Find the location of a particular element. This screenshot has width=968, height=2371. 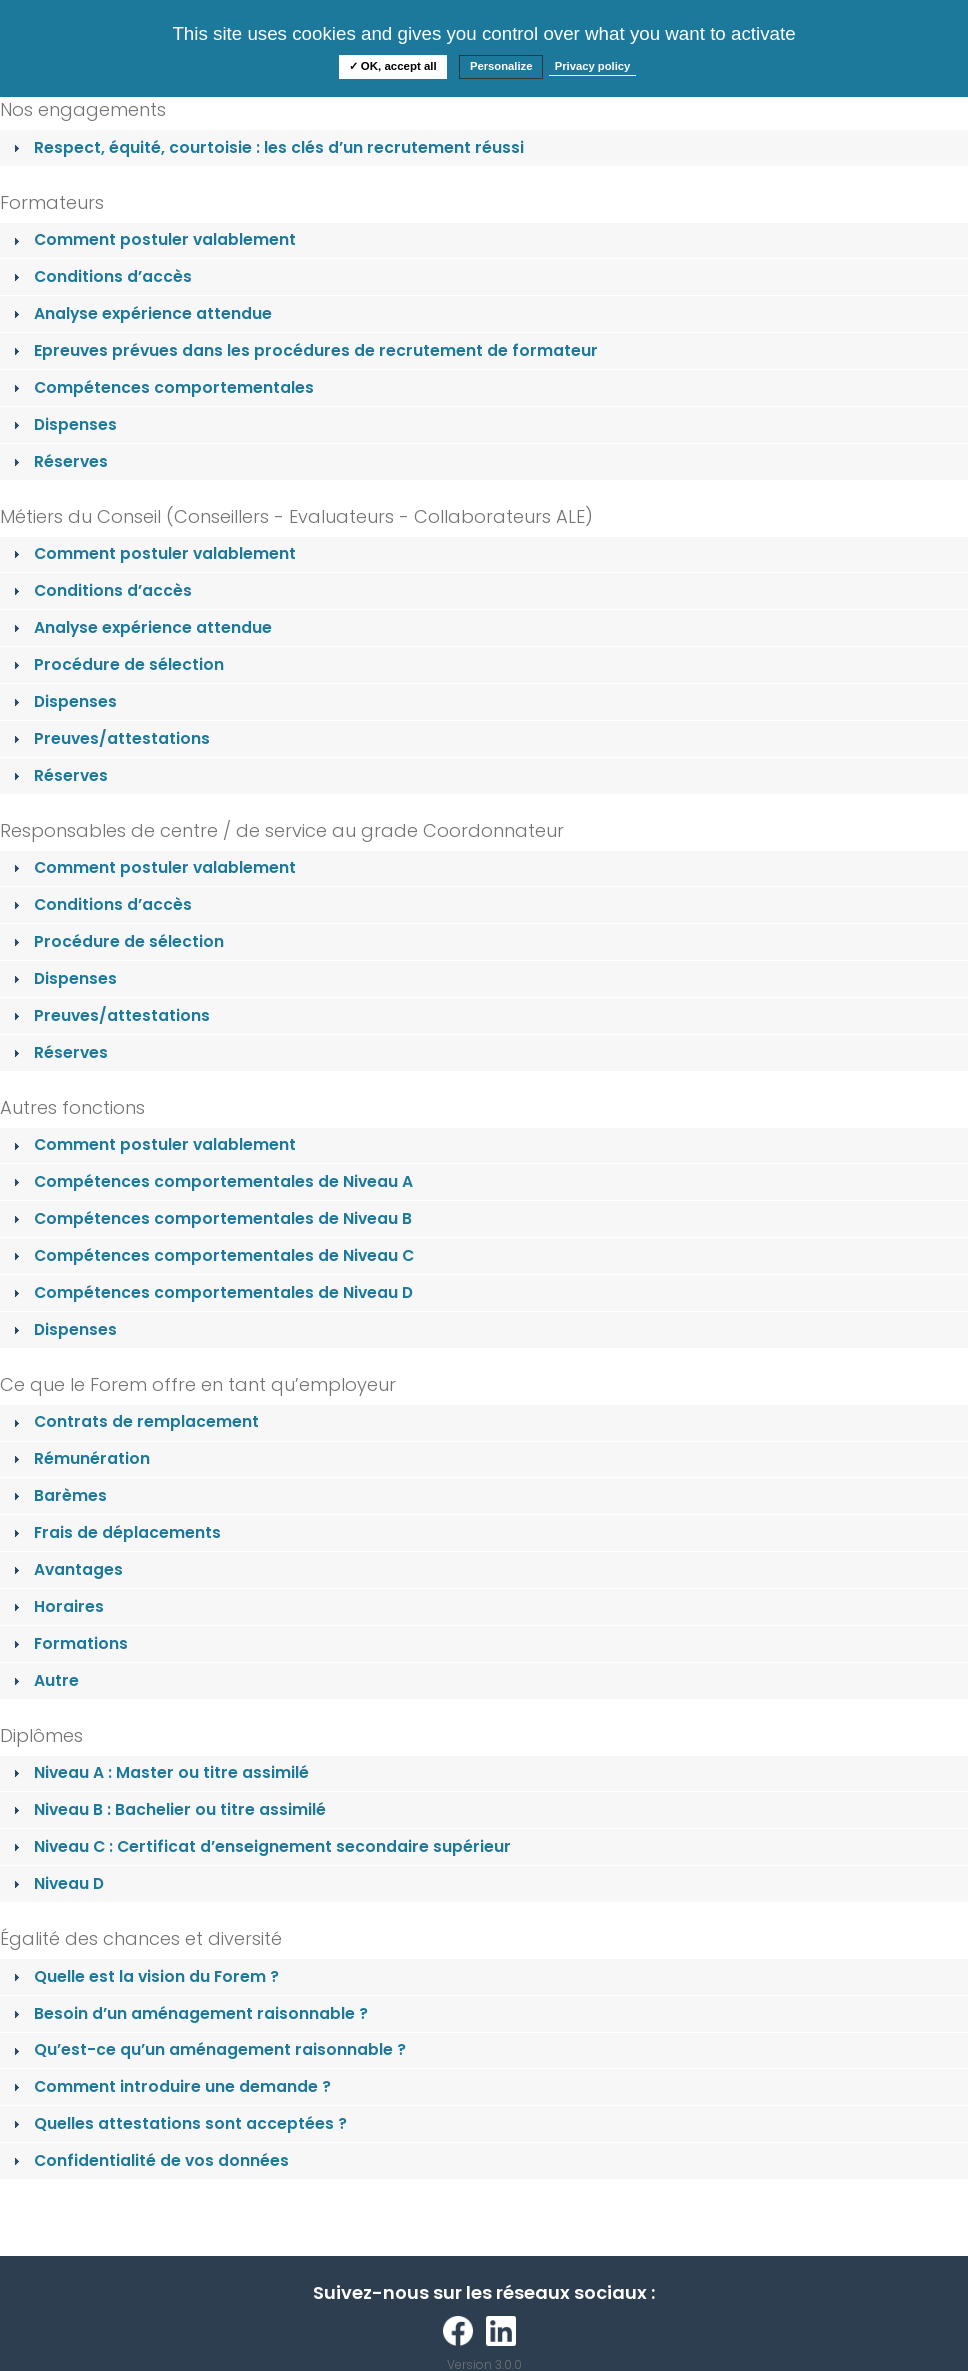

Autre [tab] is located at coordinates (44, 1680).